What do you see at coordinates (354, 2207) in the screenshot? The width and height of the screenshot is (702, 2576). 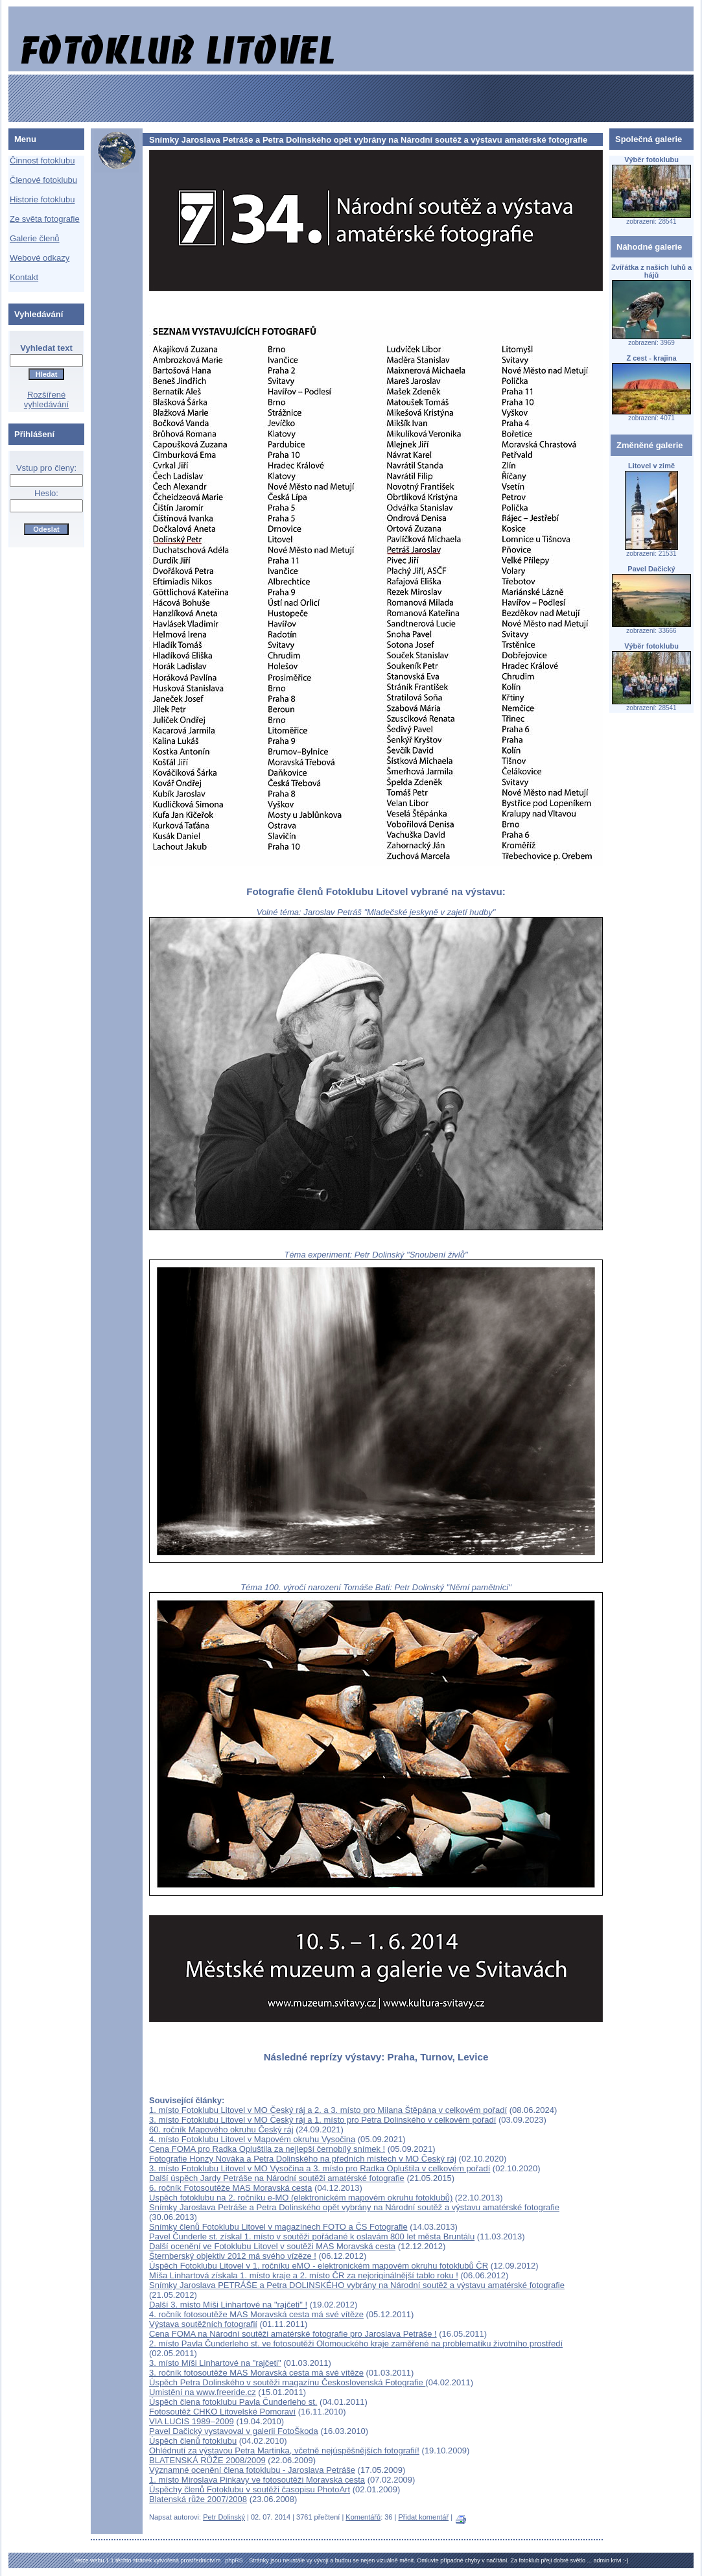 I see `Snímky Jaroslava Petráše a Petra Dolinského opět vybrány na Národní soutěž a výstavu amatérské fotografie` at bounding box center [354, 2207].